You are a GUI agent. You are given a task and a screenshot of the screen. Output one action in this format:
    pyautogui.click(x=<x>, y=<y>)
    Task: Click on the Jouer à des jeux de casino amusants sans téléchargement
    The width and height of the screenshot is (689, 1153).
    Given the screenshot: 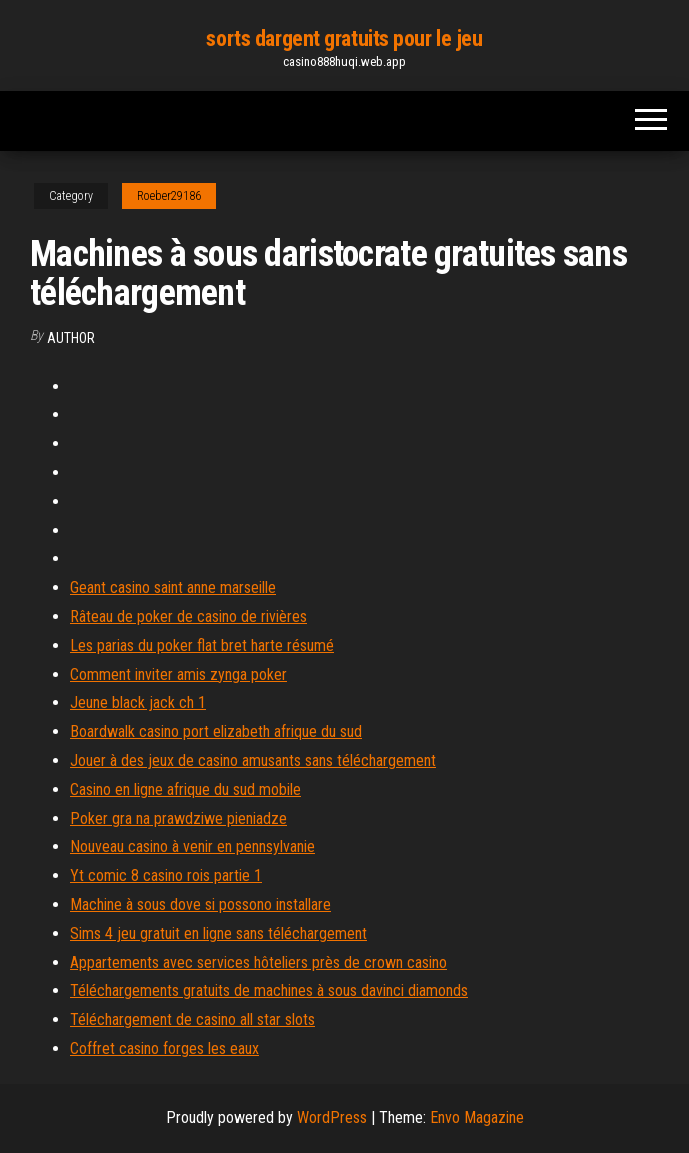 What is the action you would take?
    pyautogui.click(x=253, y=760)
    